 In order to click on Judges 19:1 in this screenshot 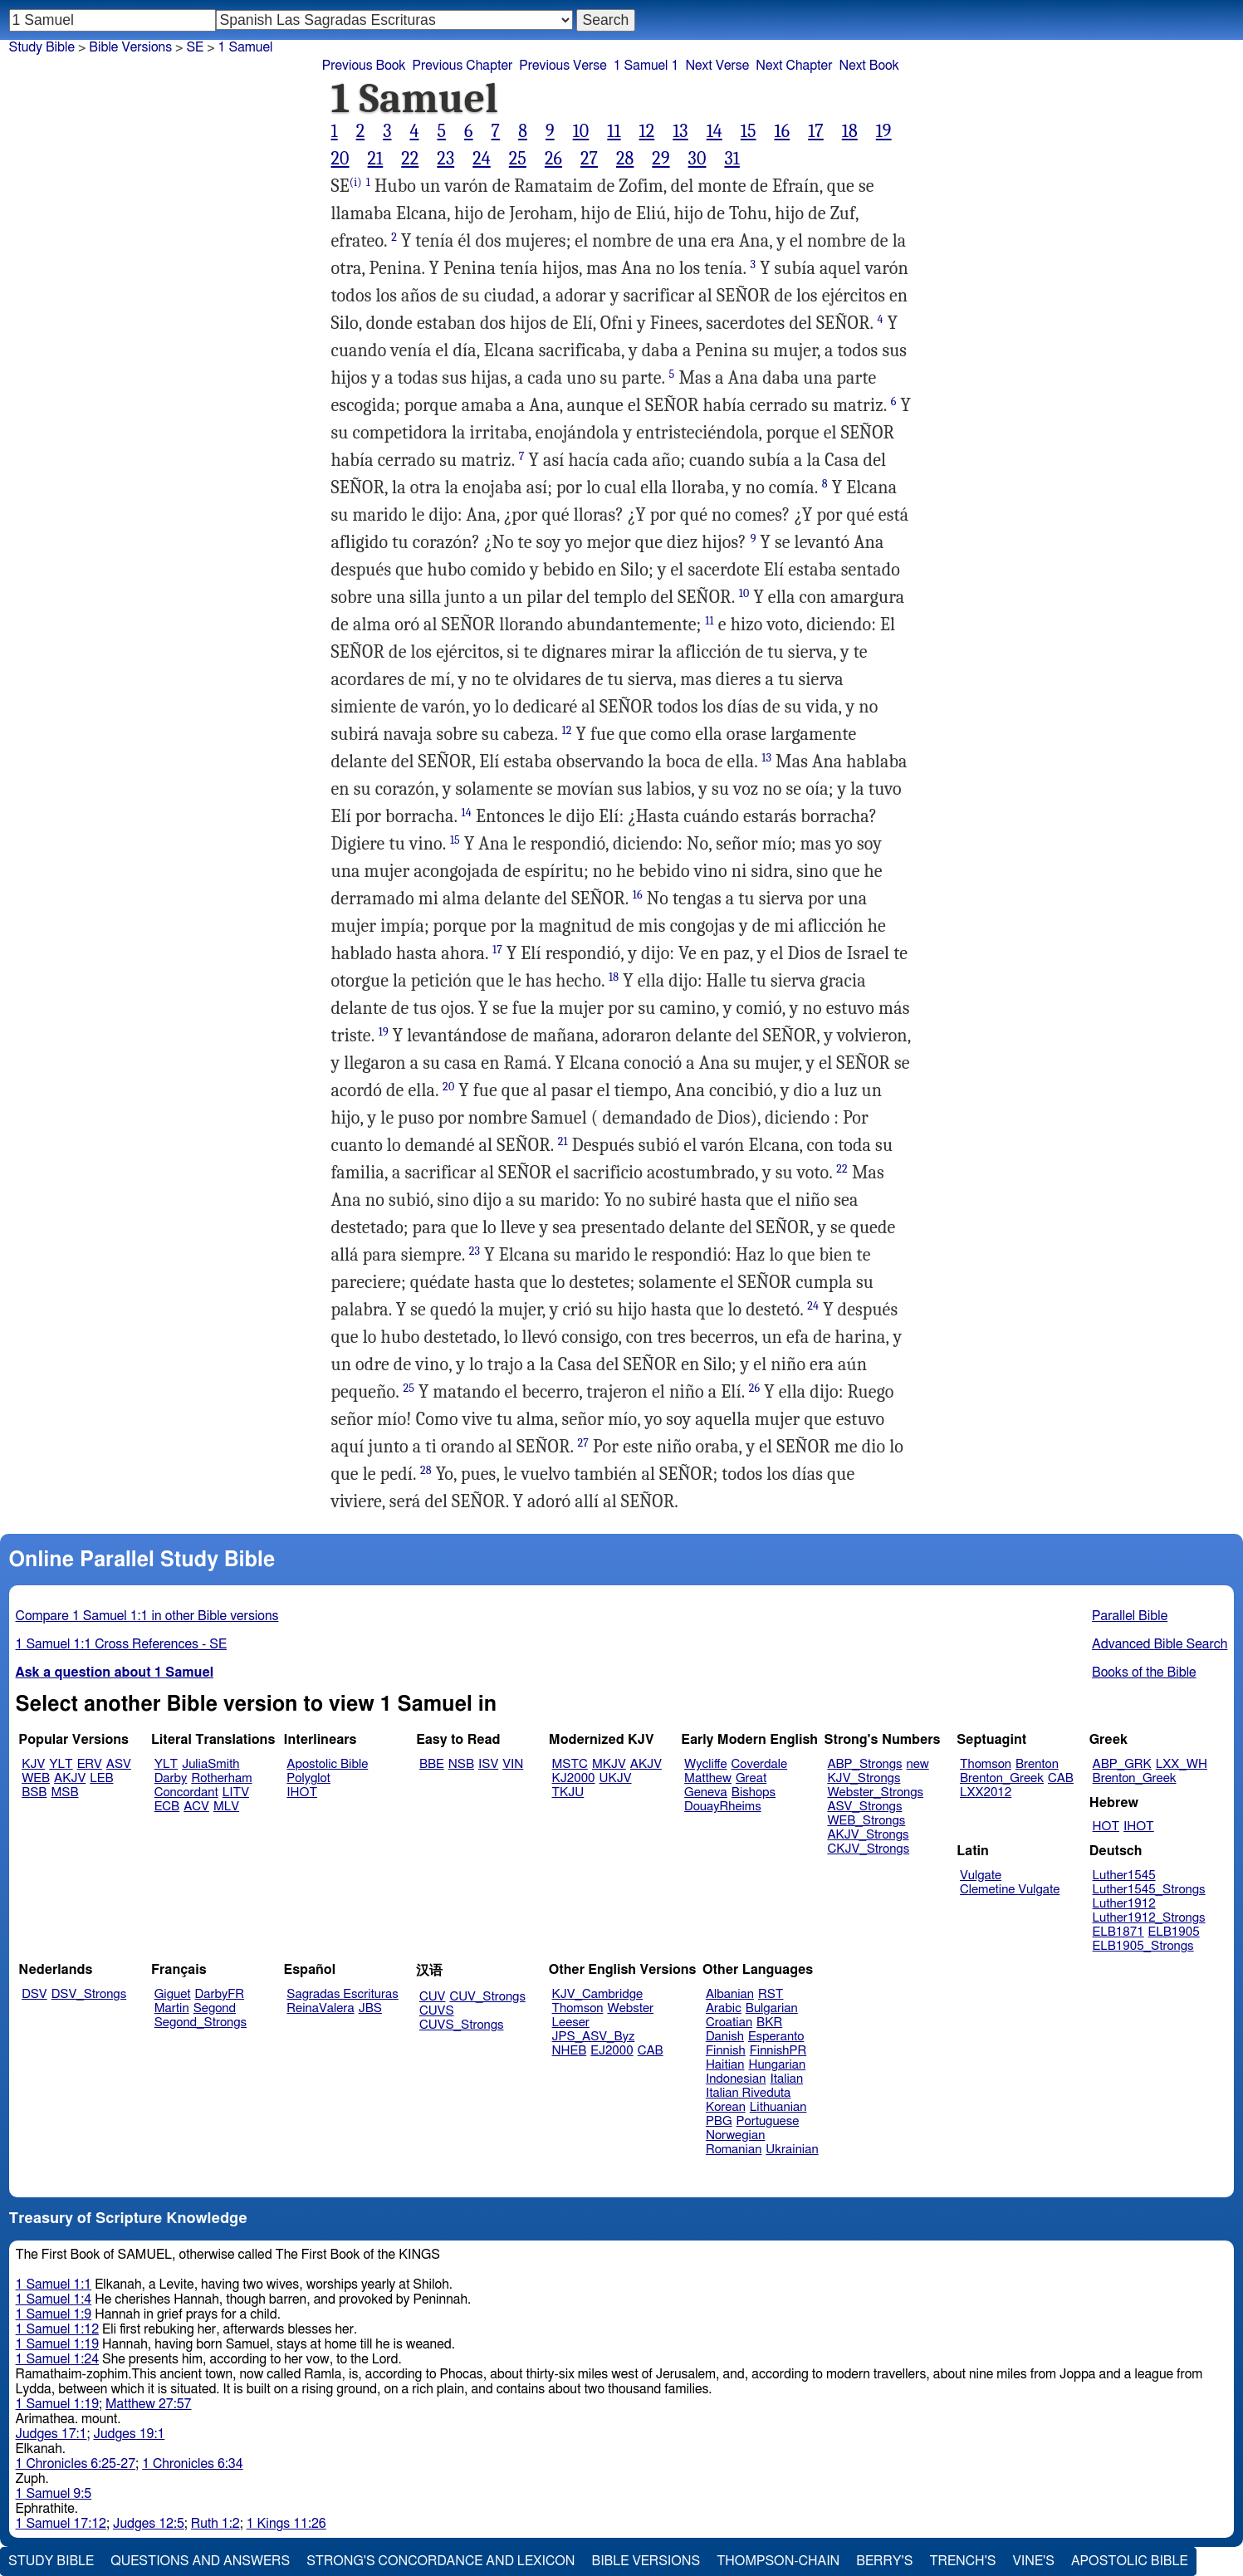, I will do `click(128, 2434)`.